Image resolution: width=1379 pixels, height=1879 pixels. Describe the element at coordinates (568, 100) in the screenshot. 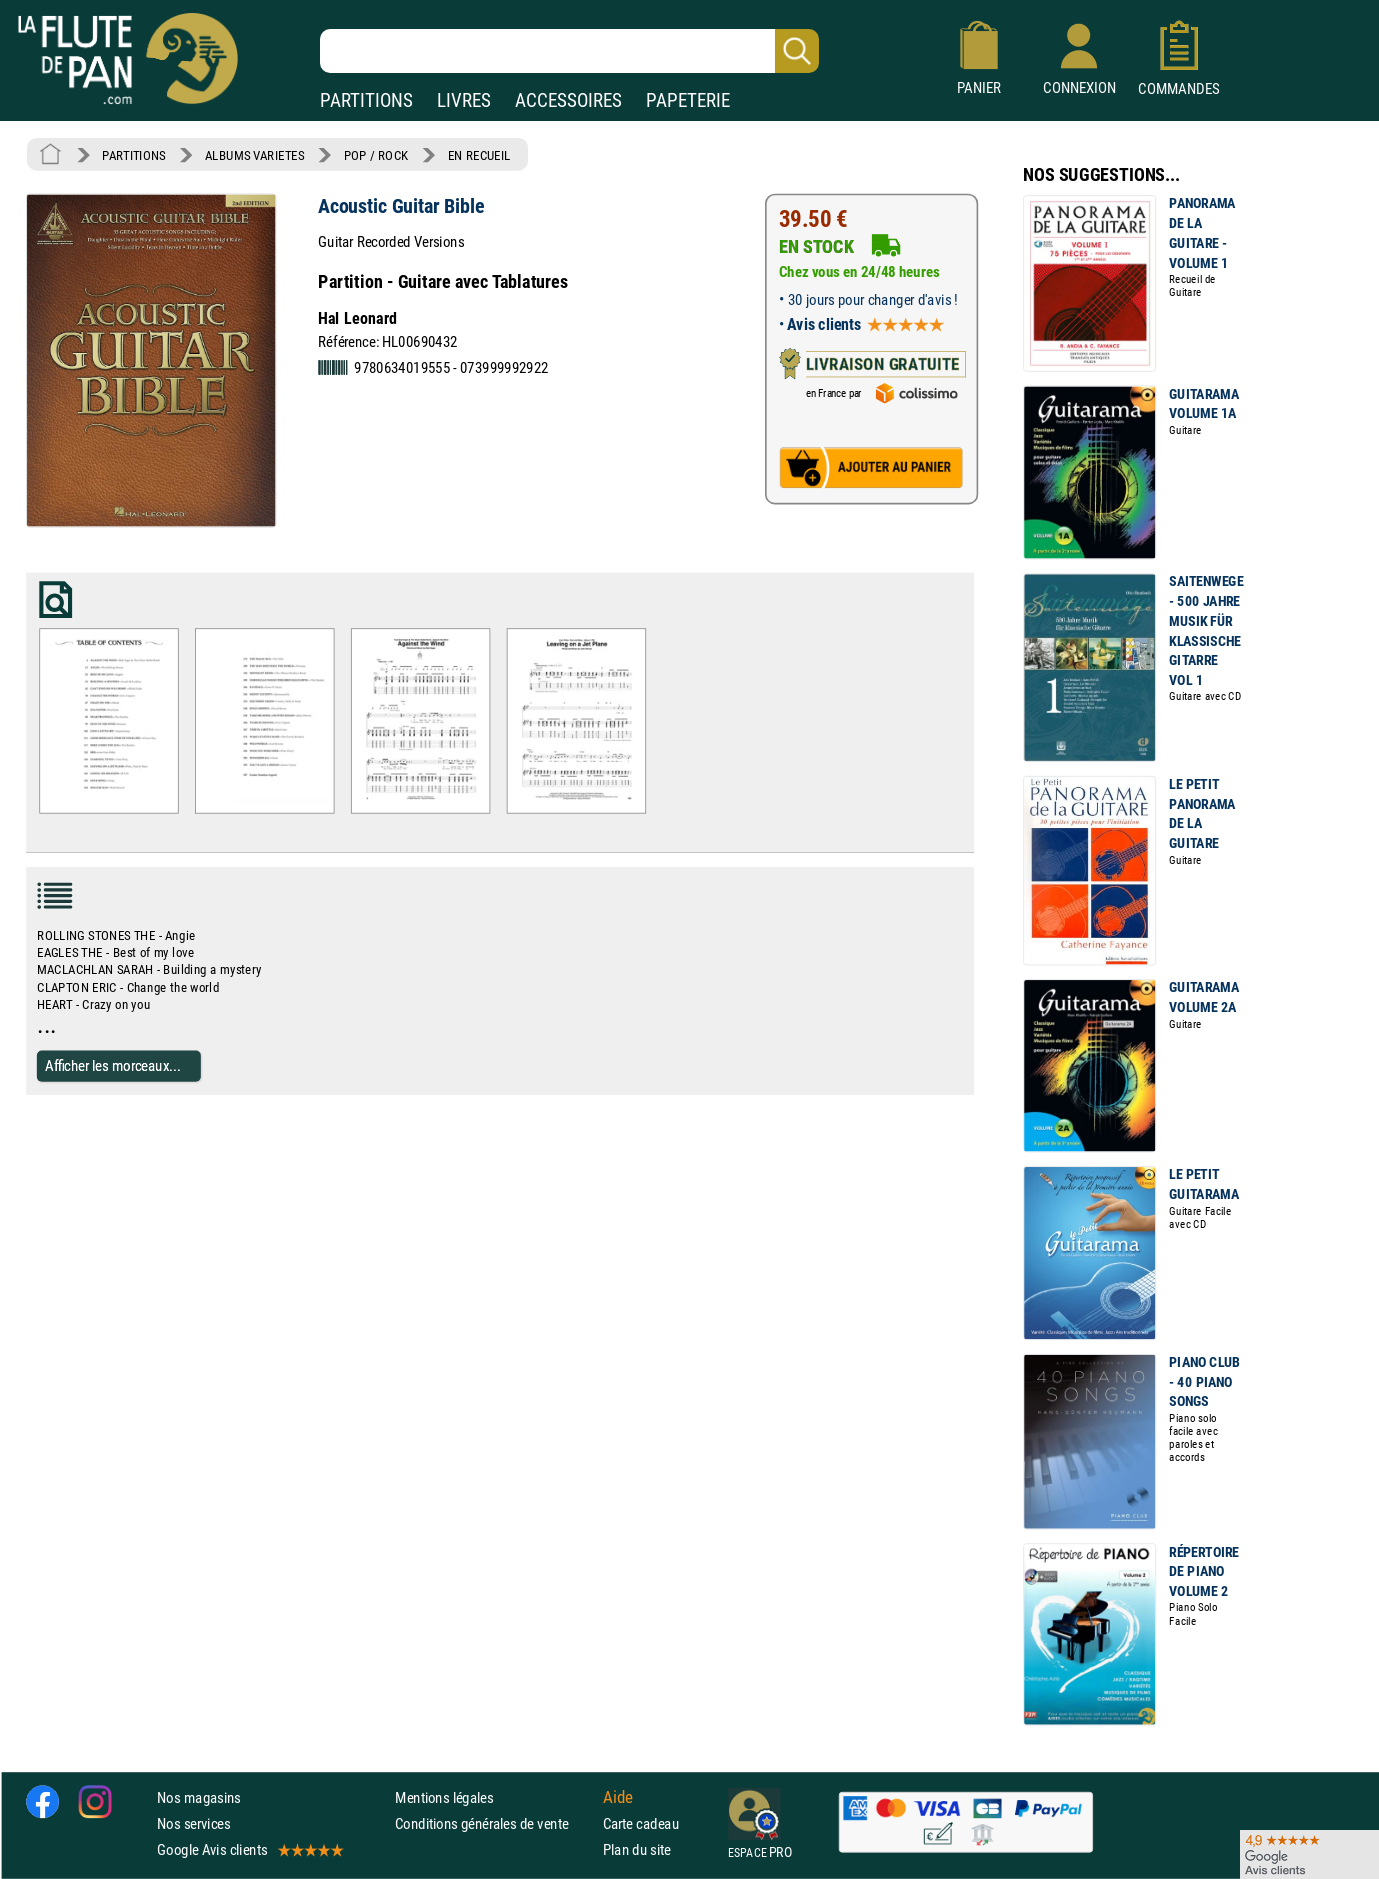

I see `ACCESSOIRES` at that location.